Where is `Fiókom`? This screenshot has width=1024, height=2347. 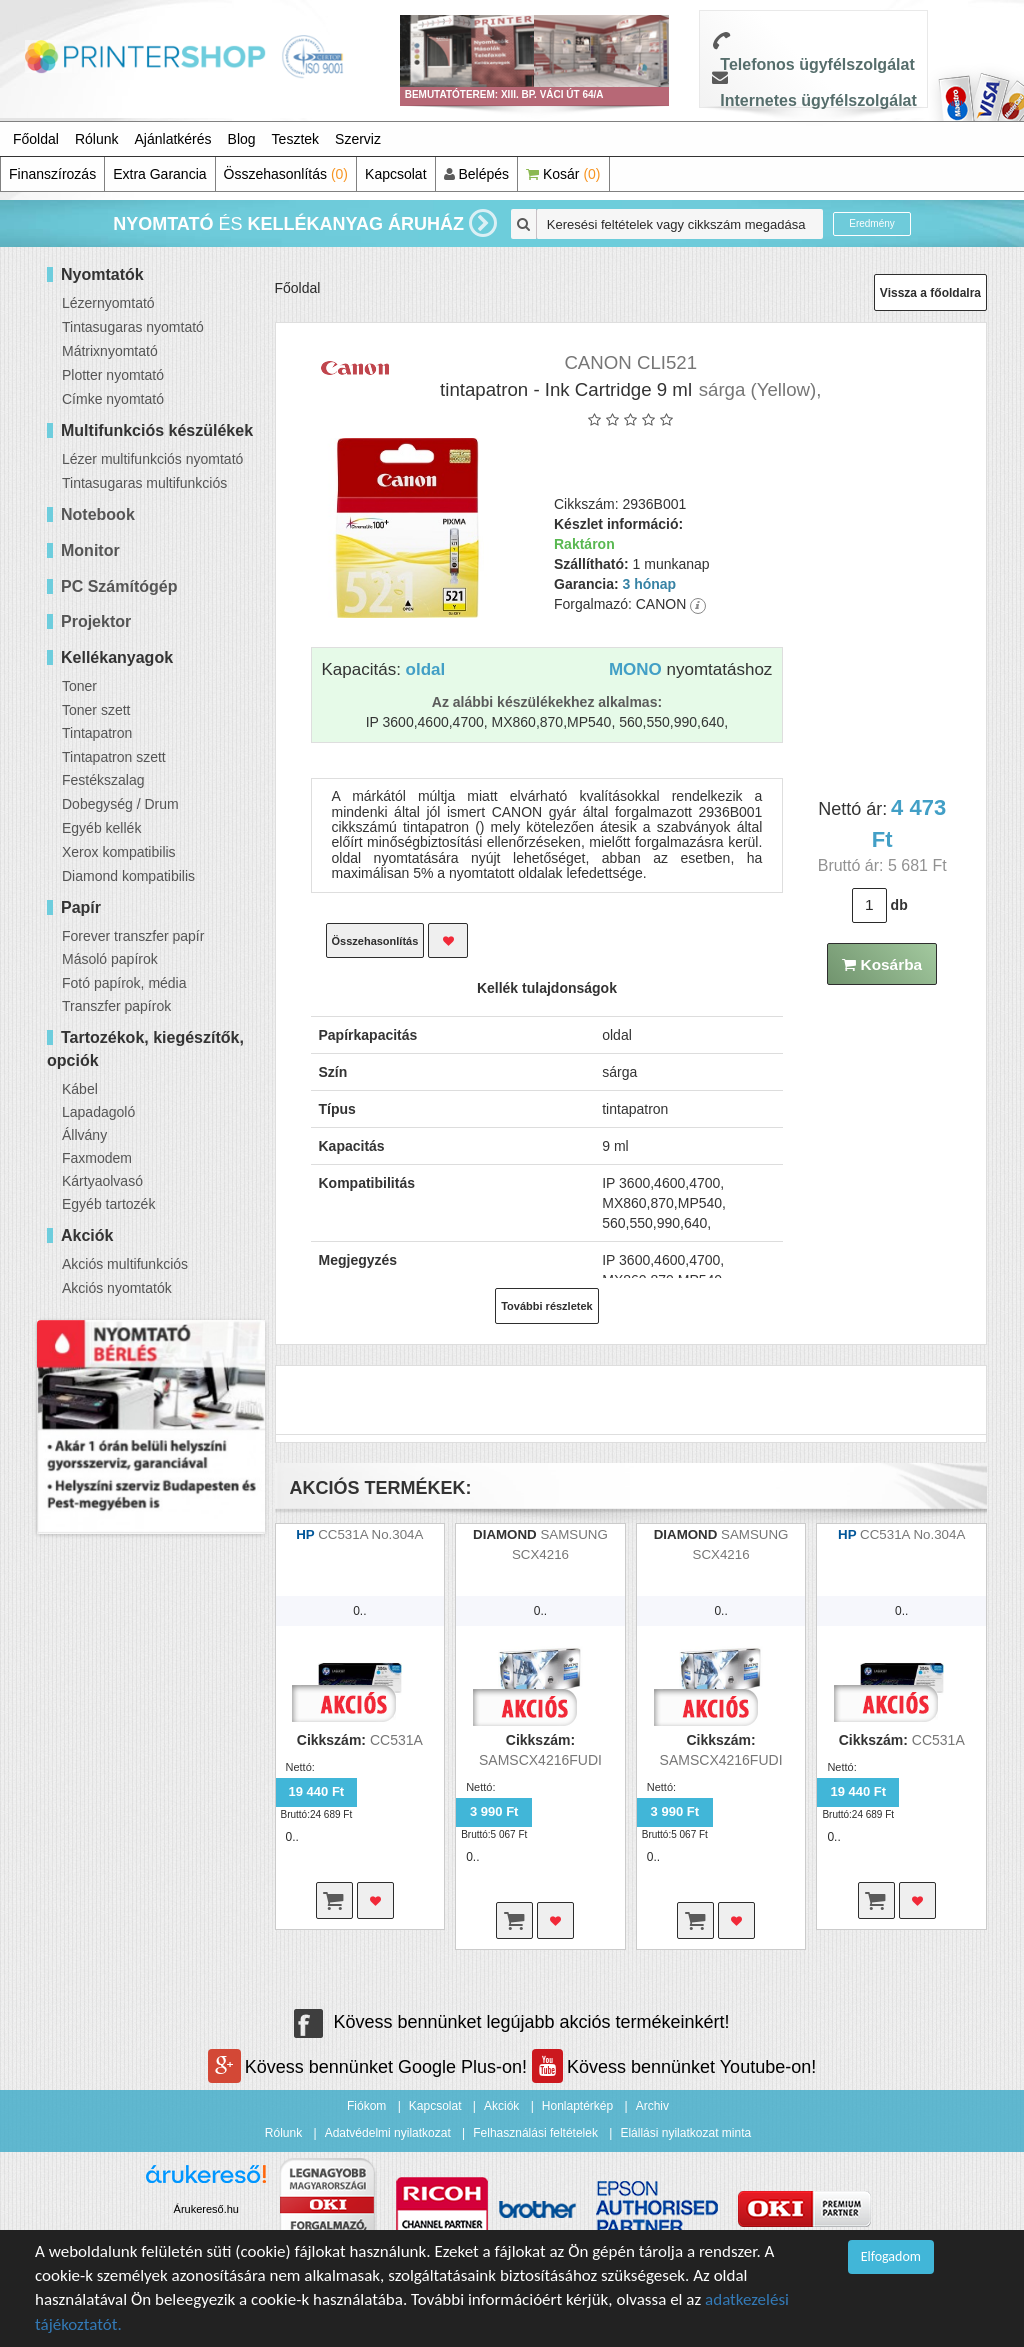
Fiókom is located at coordinates (366, 2106).